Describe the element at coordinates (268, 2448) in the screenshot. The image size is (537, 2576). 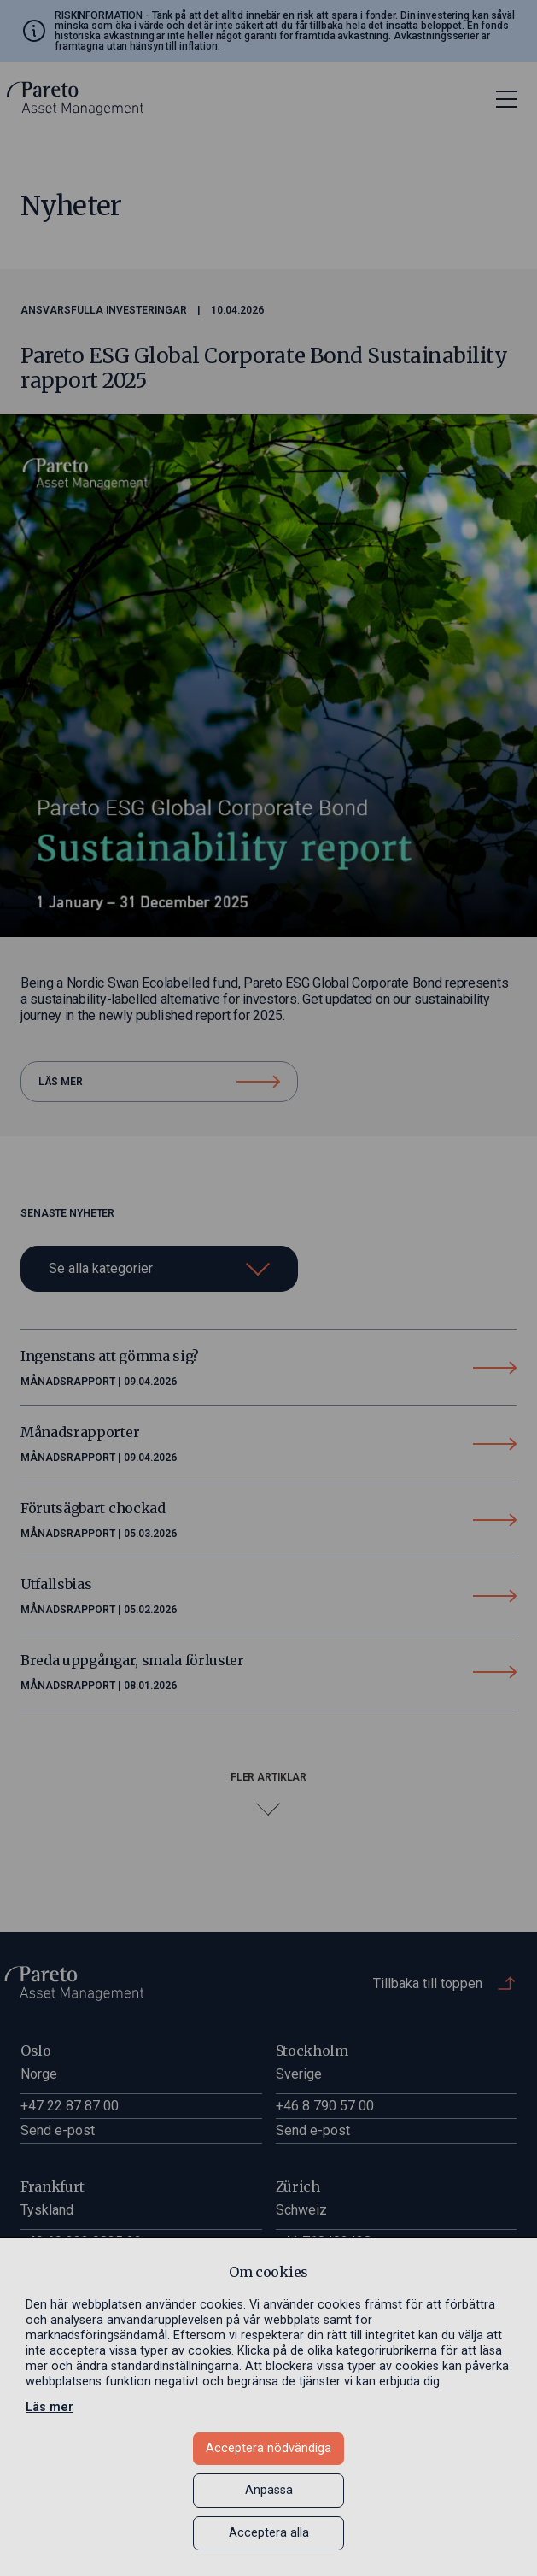
I see `Acceptera nödvändiga [button]` at that location.